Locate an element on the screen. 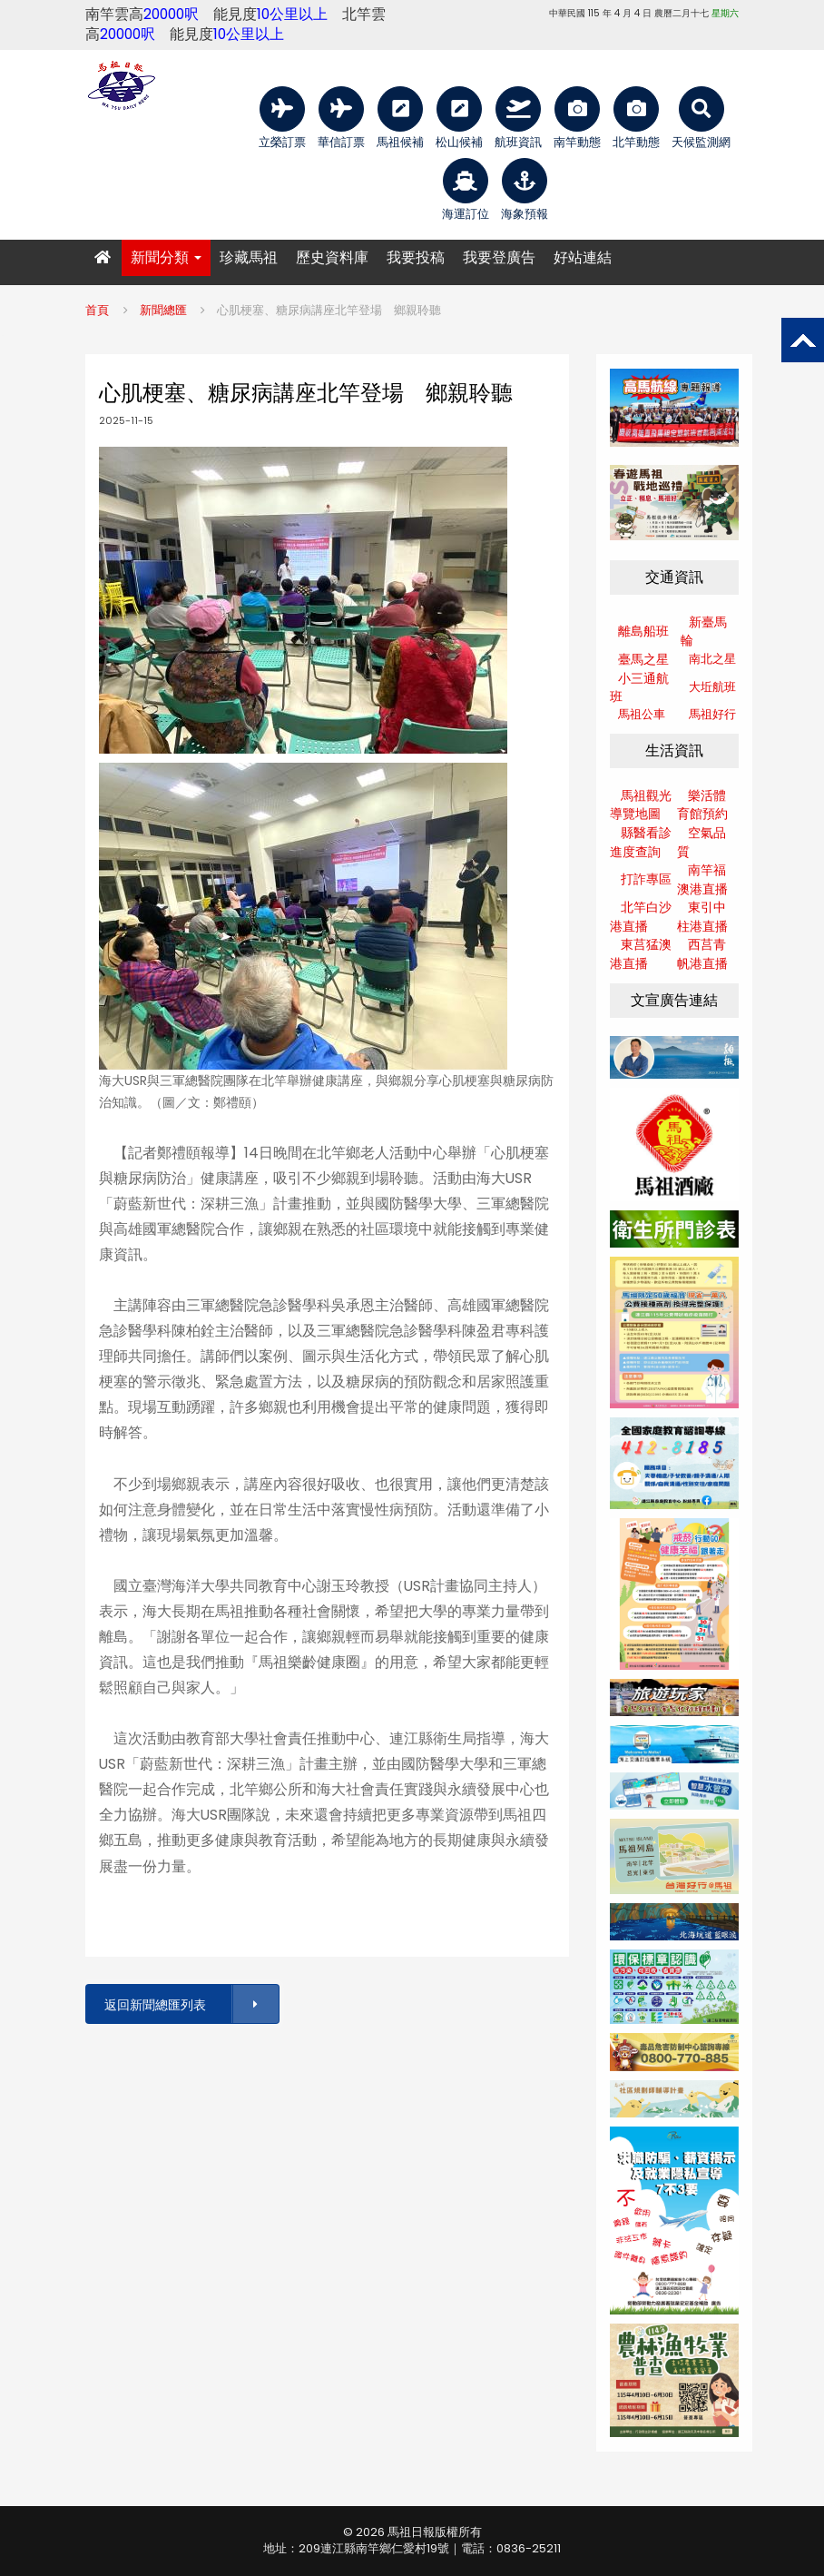 The height and width of the screenshot is (2576, 824). 東引中柱港直播 is located at coordinates (702, 916).